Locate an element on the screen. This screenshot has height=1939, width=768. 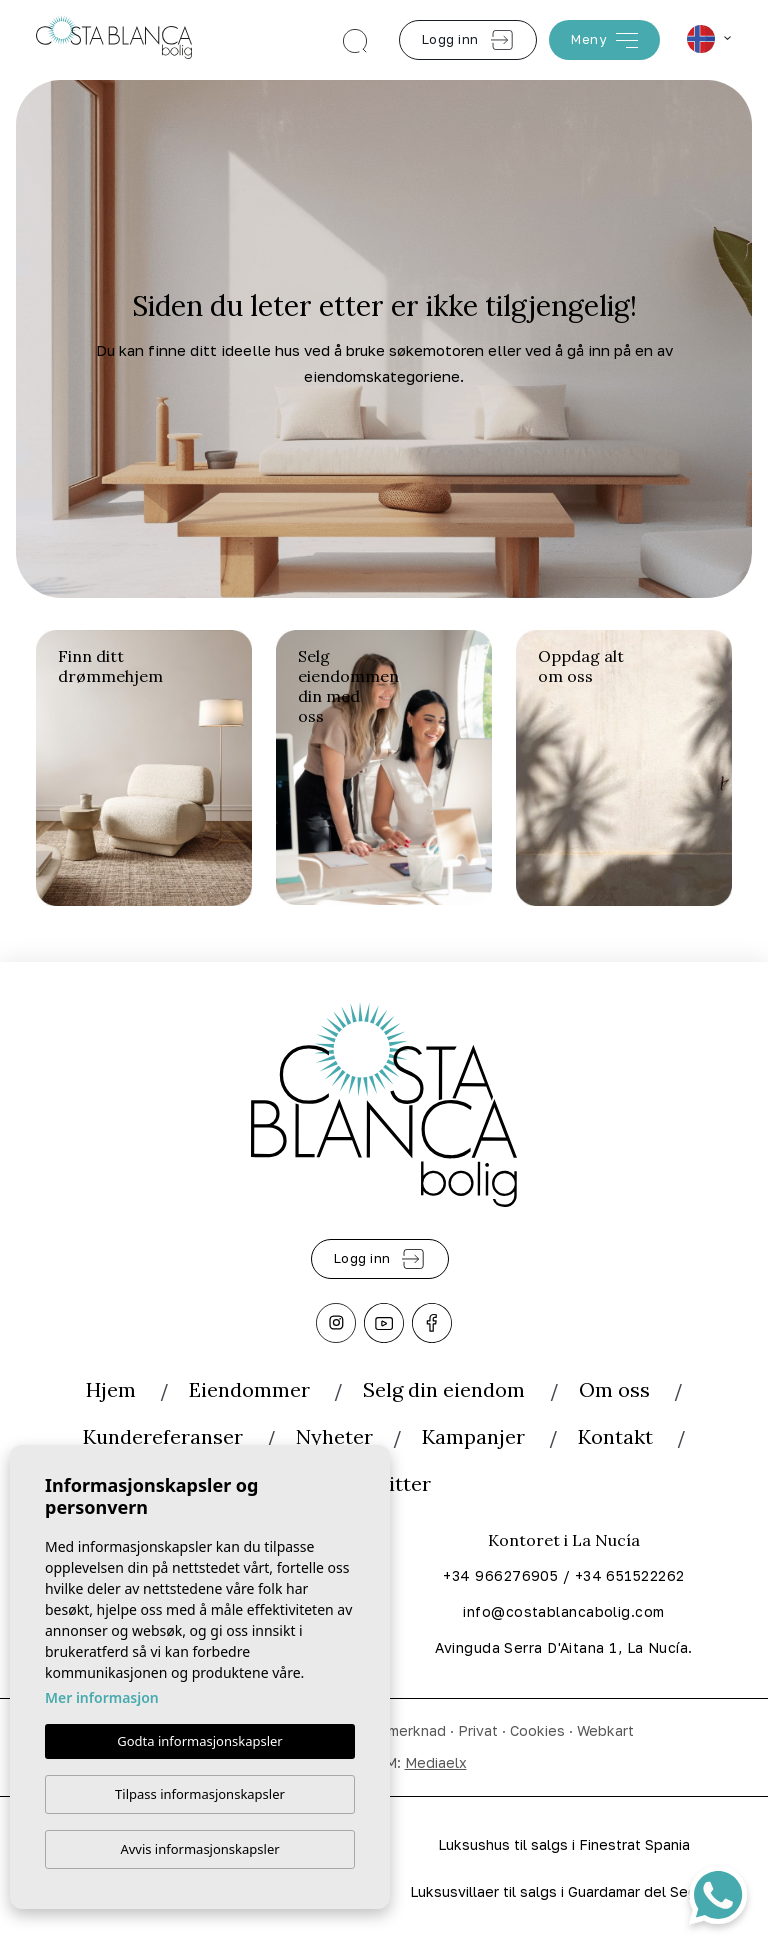
Avinguda Serra D'Aitana 1, La Nucía. is located at coordinates (563, 1647).